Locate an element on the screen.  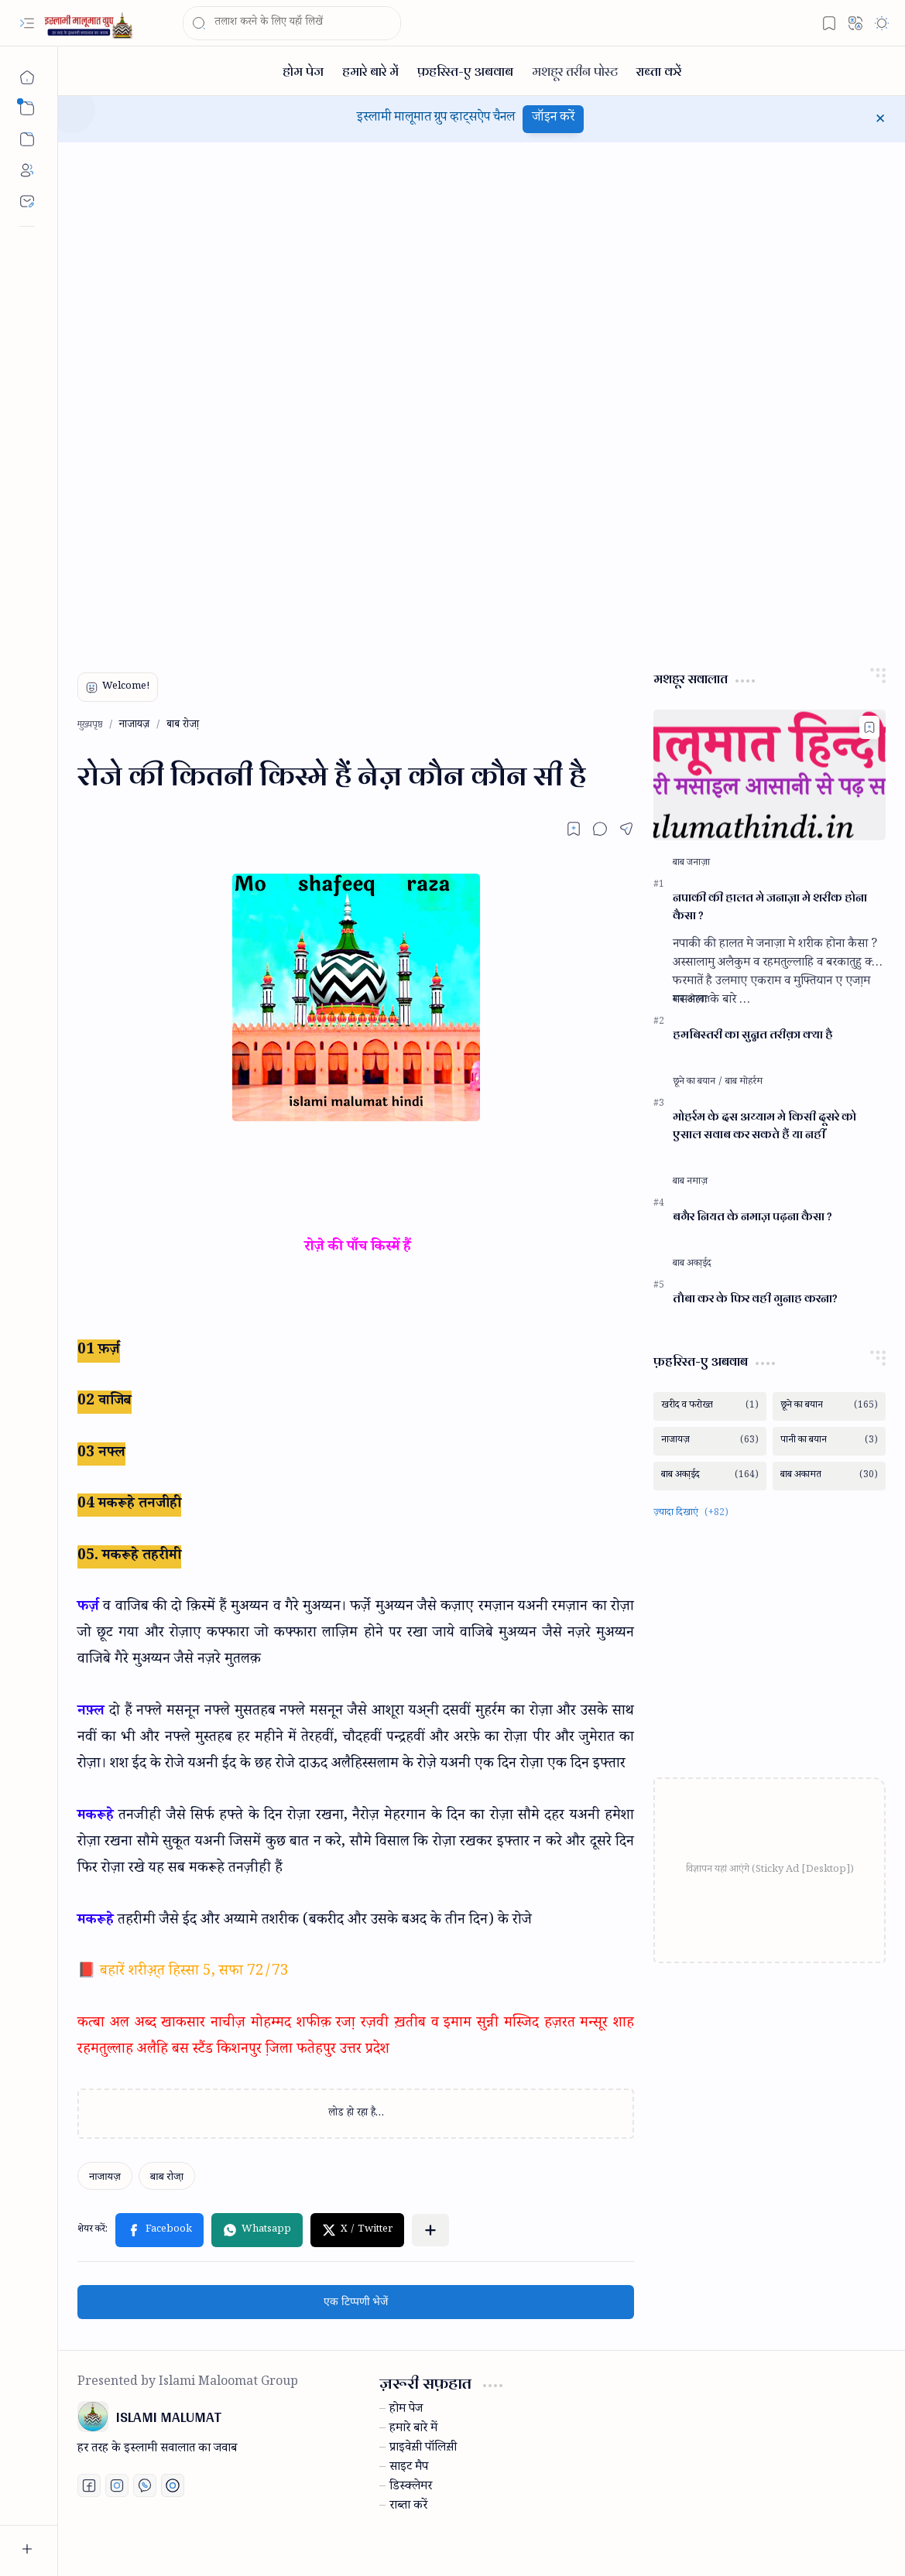
[नाजायज़] is located at coordinates (104, 2176).